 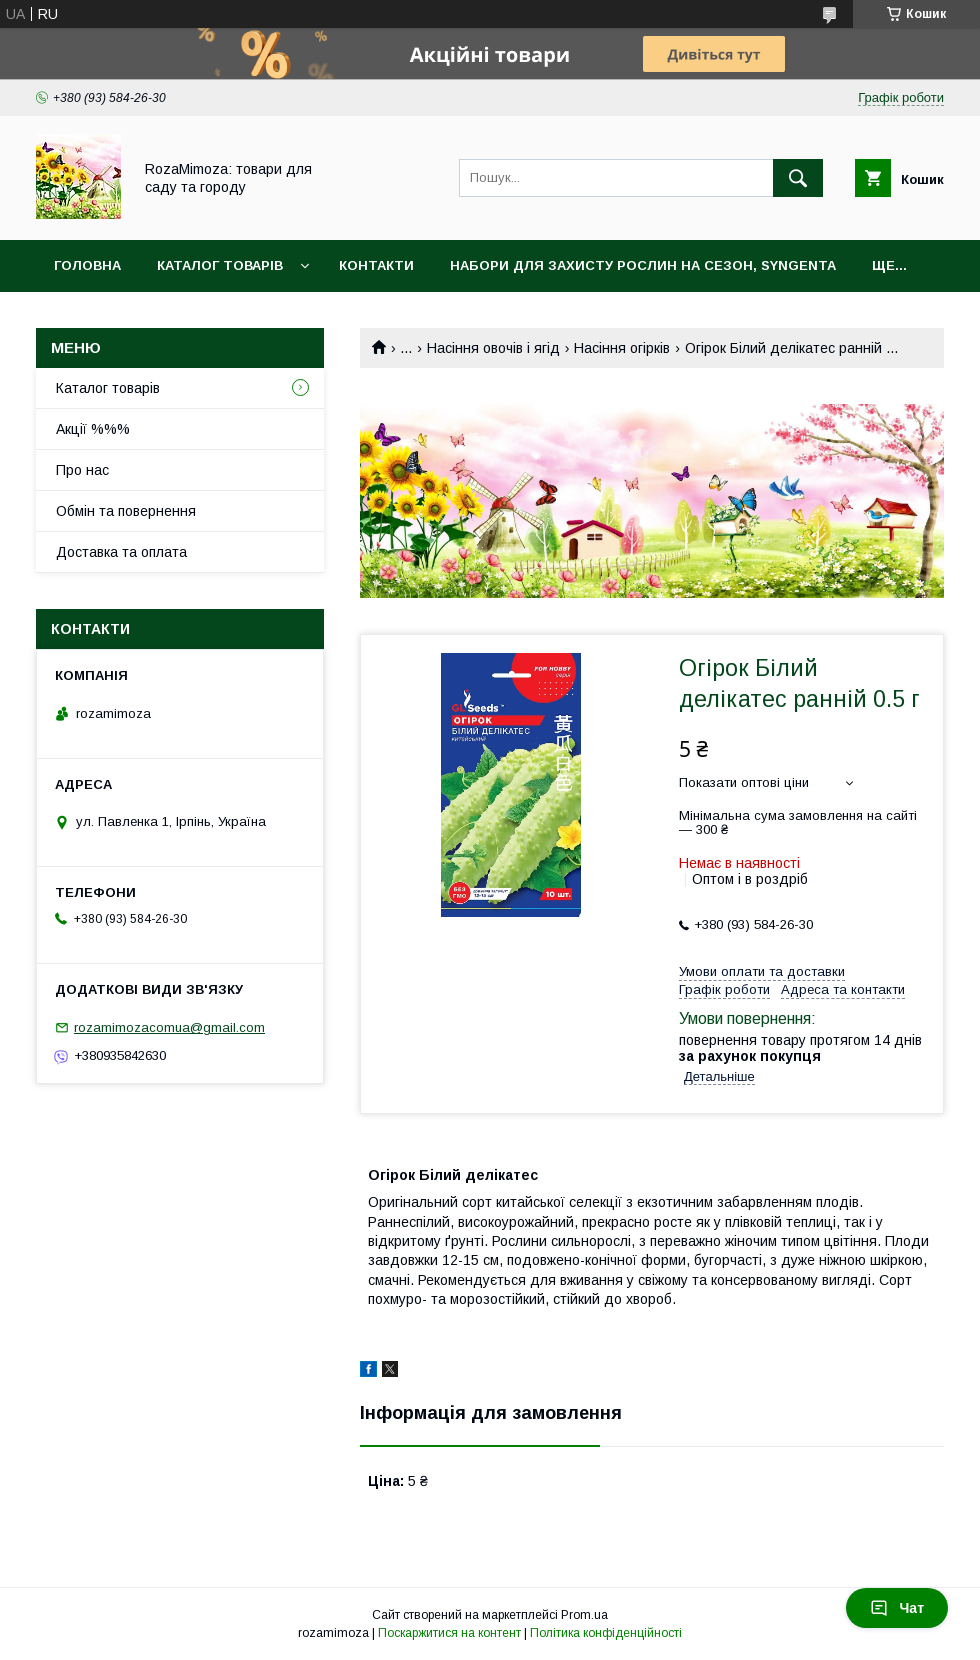 I want to click on Чат, so click(x=897, y=1608).